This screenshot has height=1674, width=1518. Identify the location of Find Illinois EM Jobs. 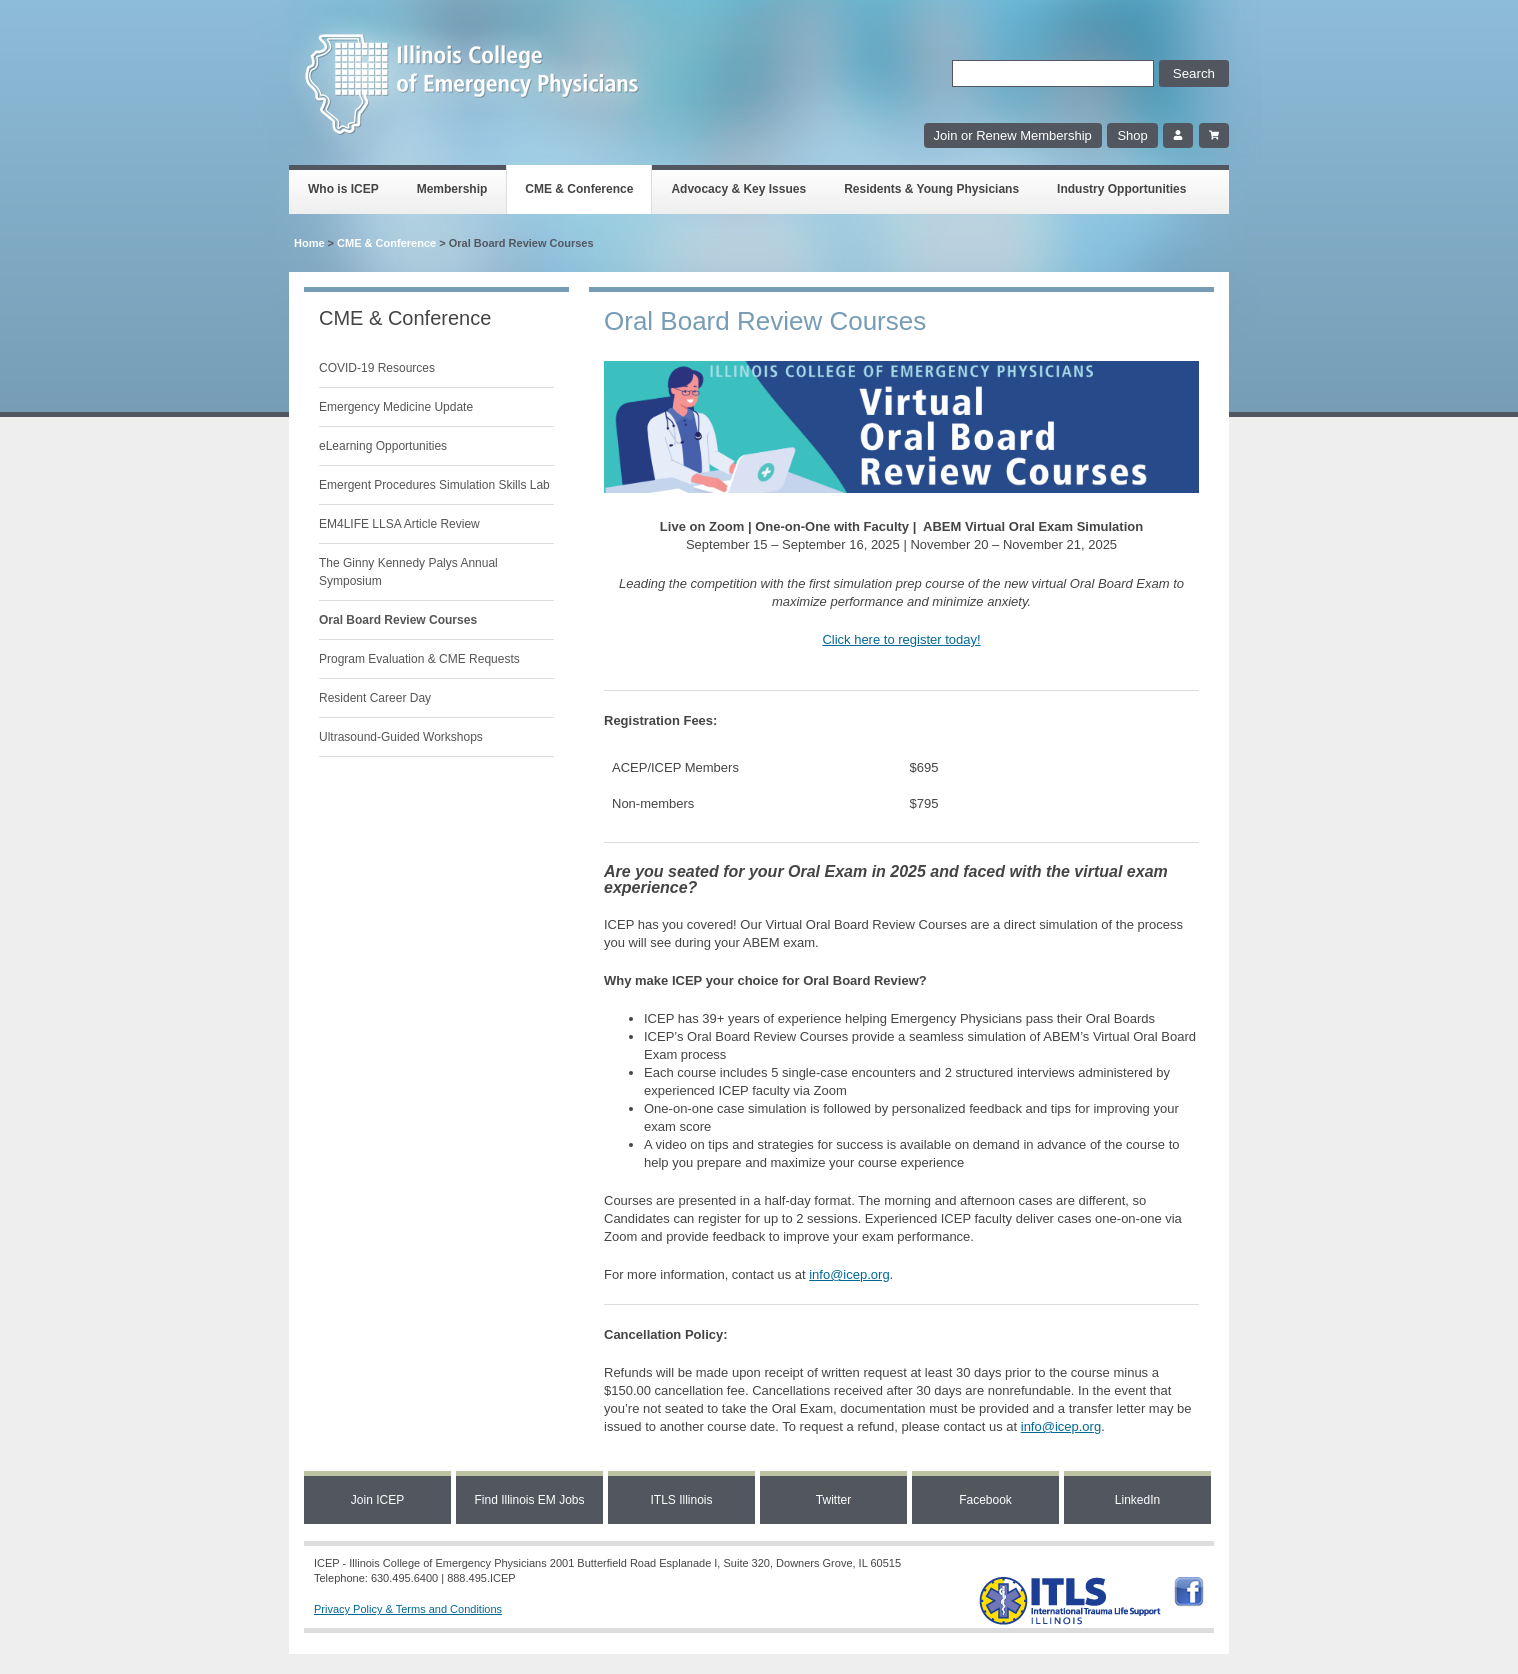
(529, 1500).